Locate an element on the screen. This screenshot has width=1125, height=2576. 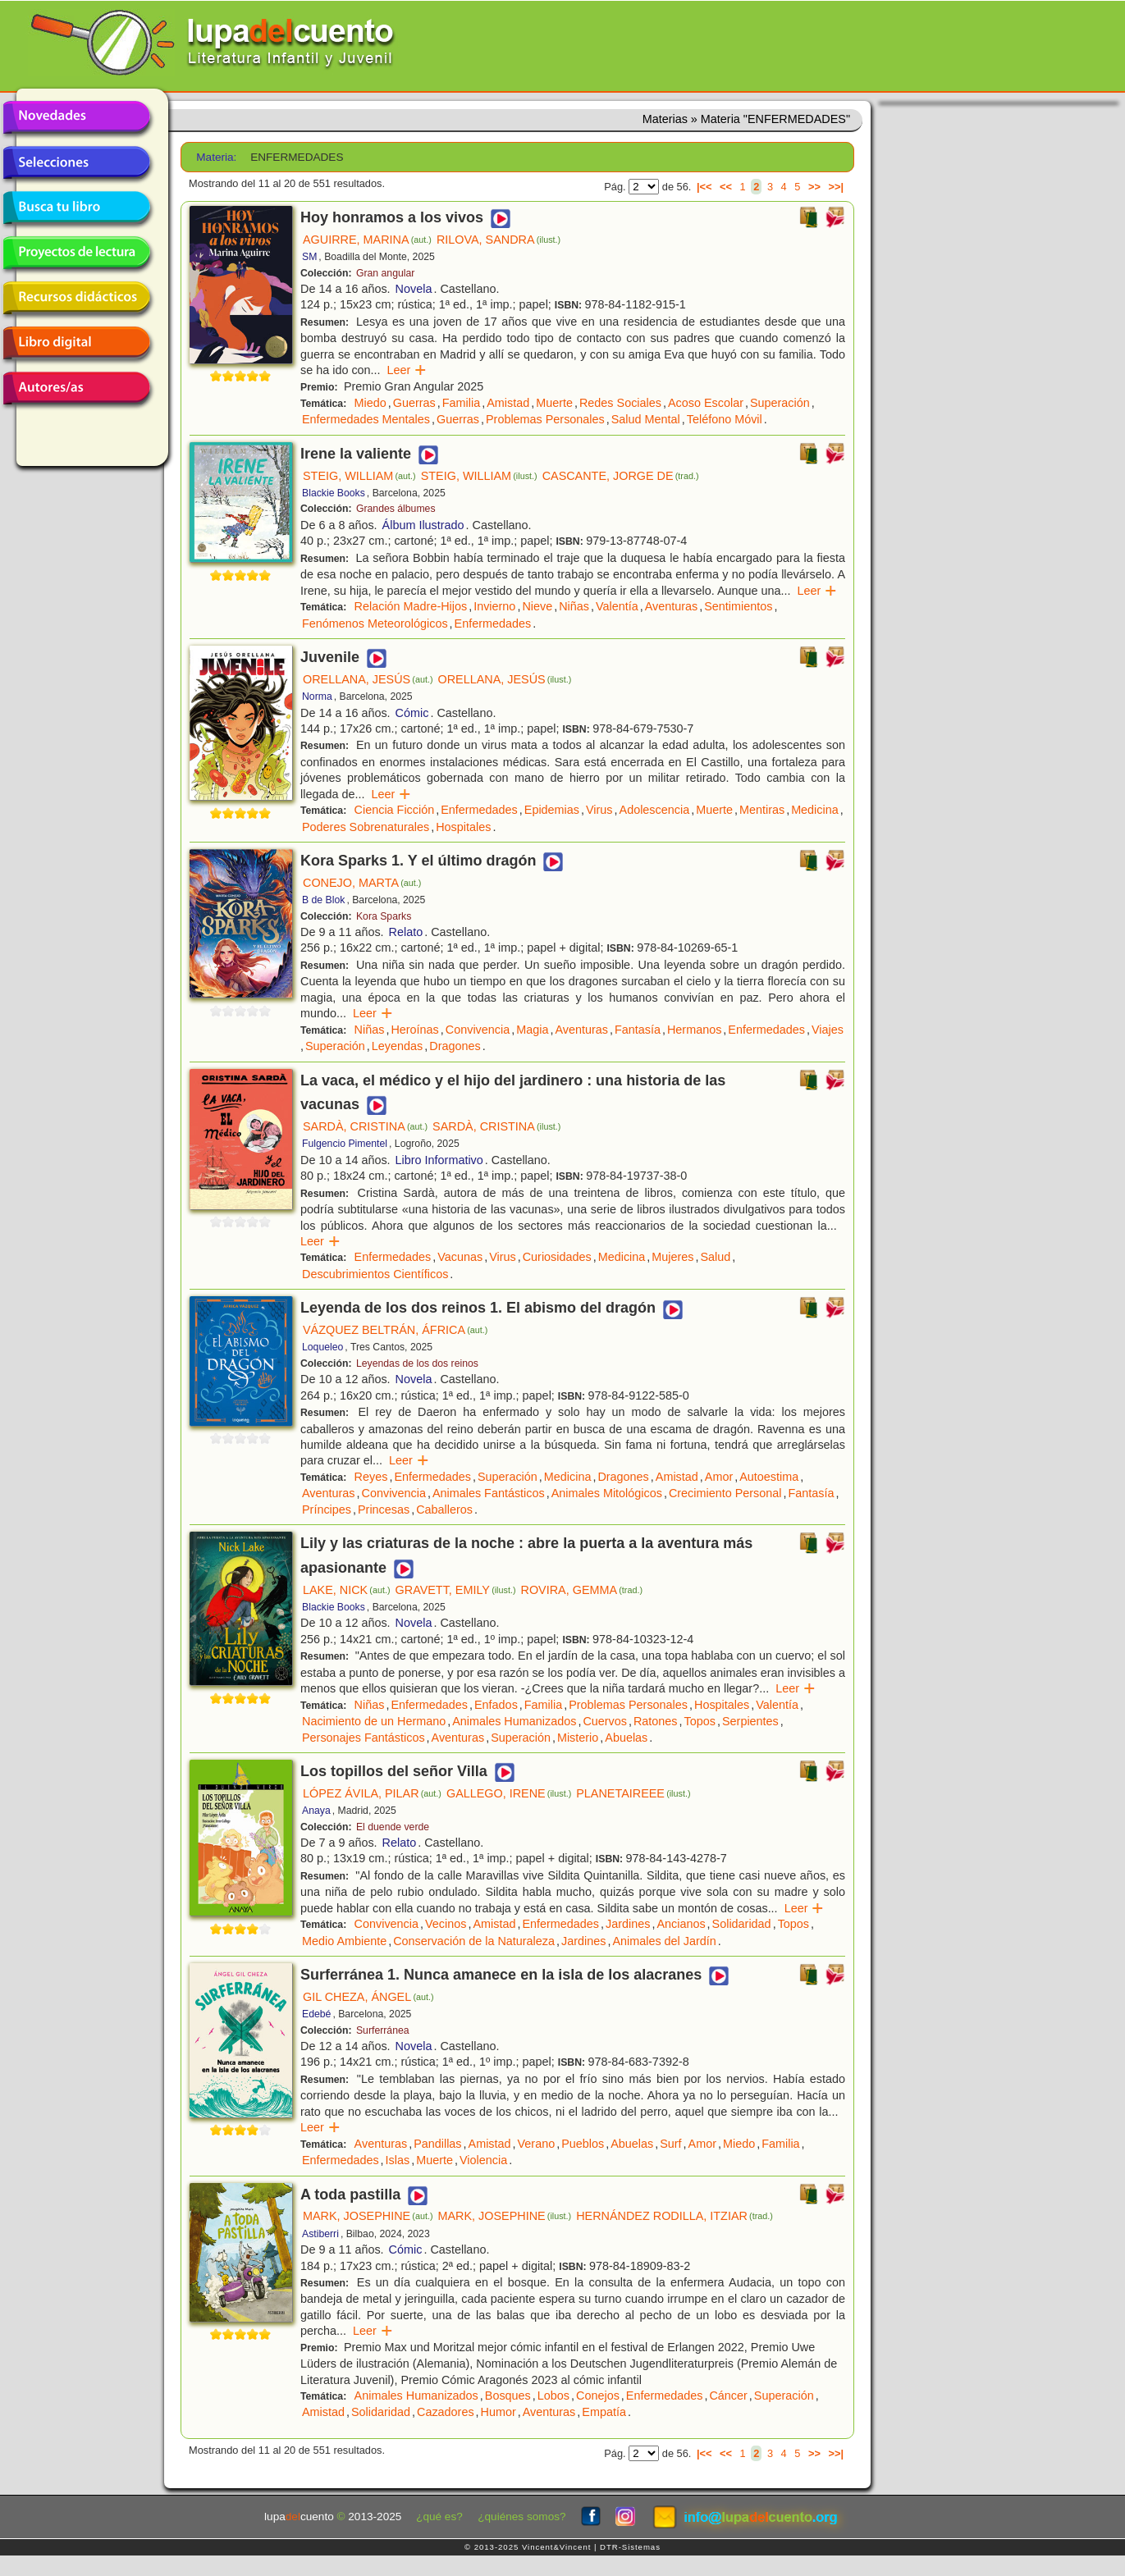
Adolescencia is located at coordinates (655, 809).